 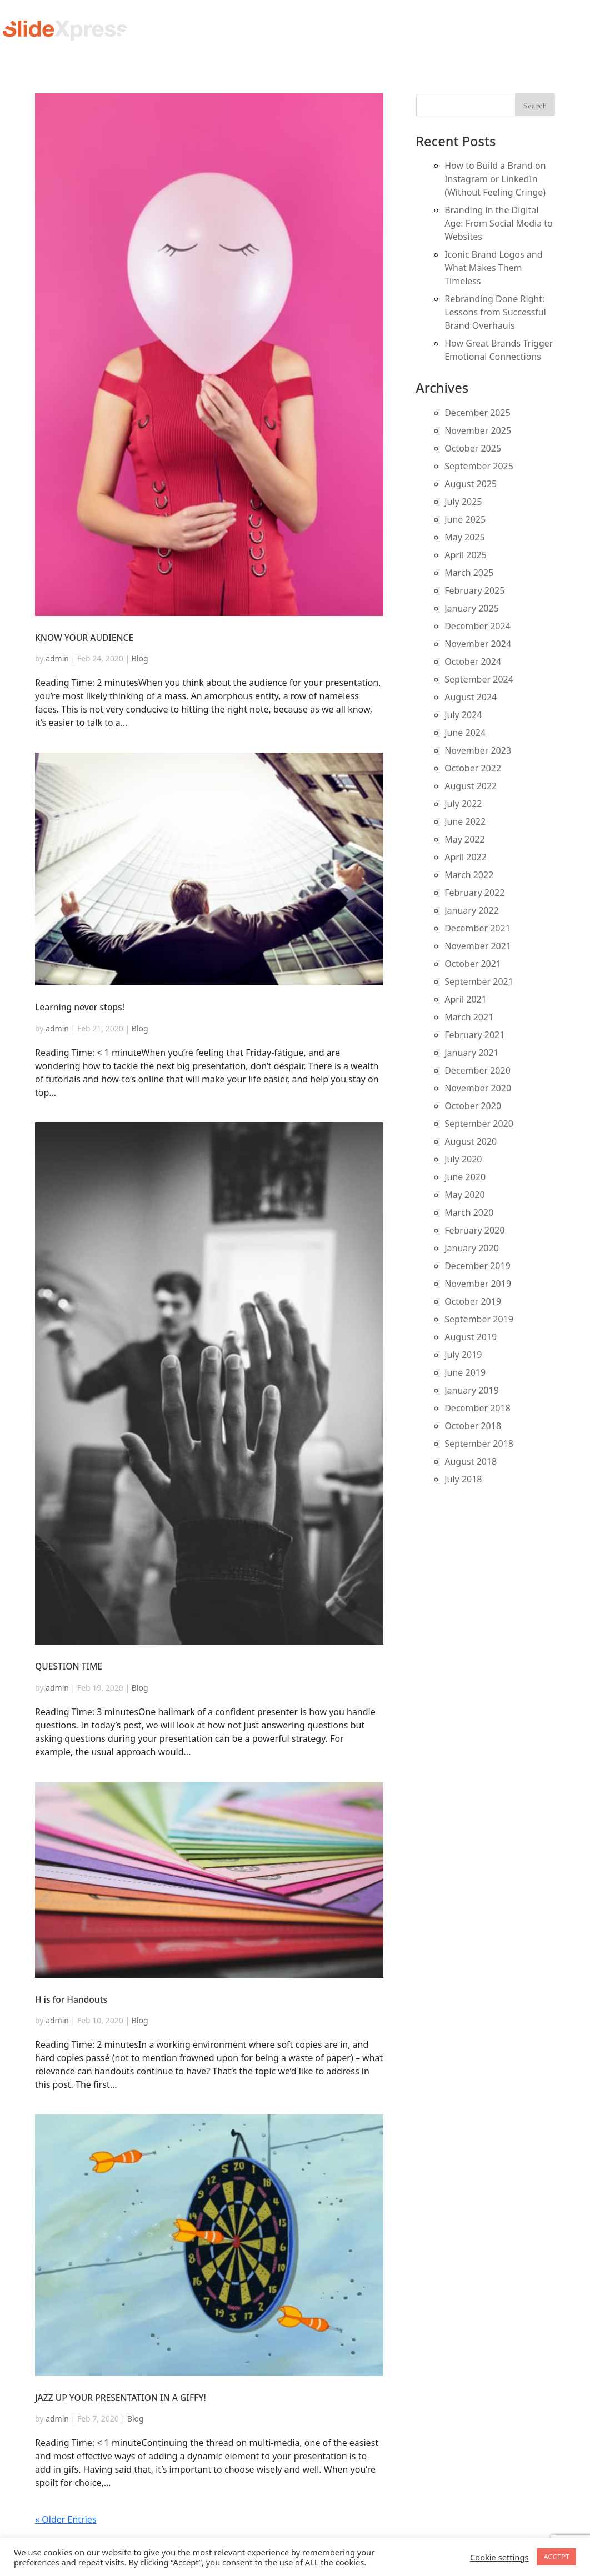 What do you see at coordinates (471, 1052) in the screenshot?
I see `January 2021` at bounding box center [471, 1052].